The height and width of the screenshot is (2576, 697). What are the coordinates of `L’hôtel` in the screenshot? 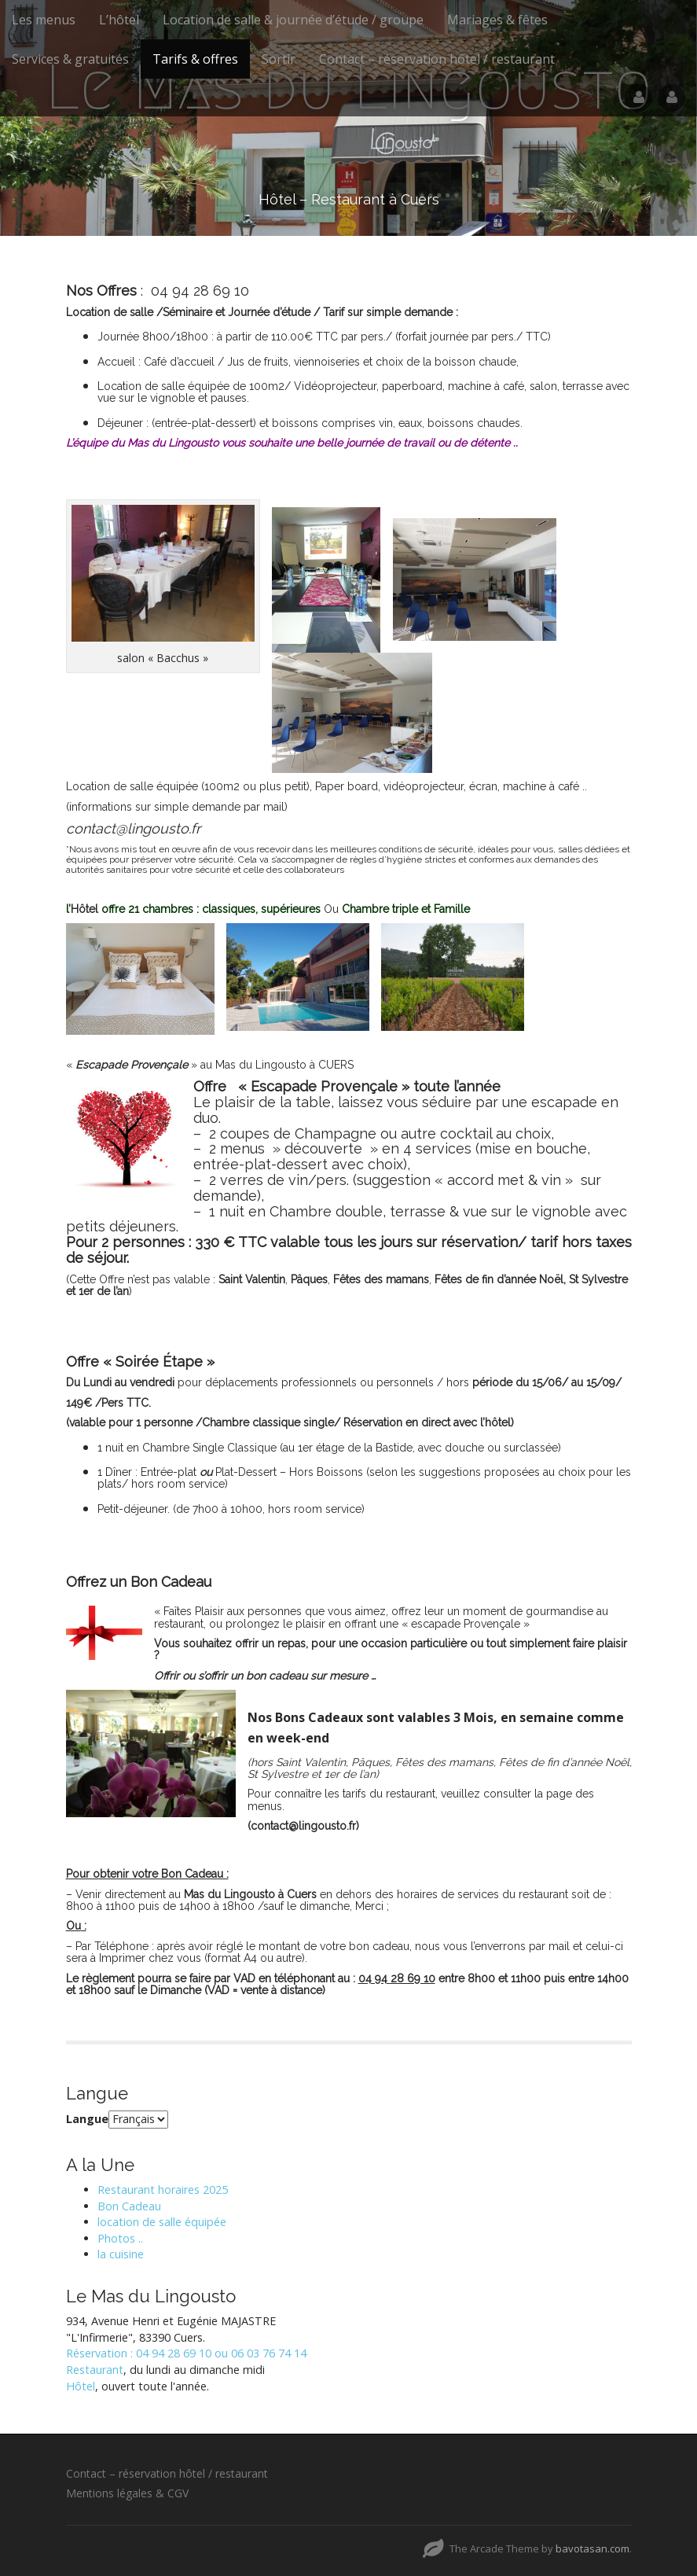 It's located at (119, 19).